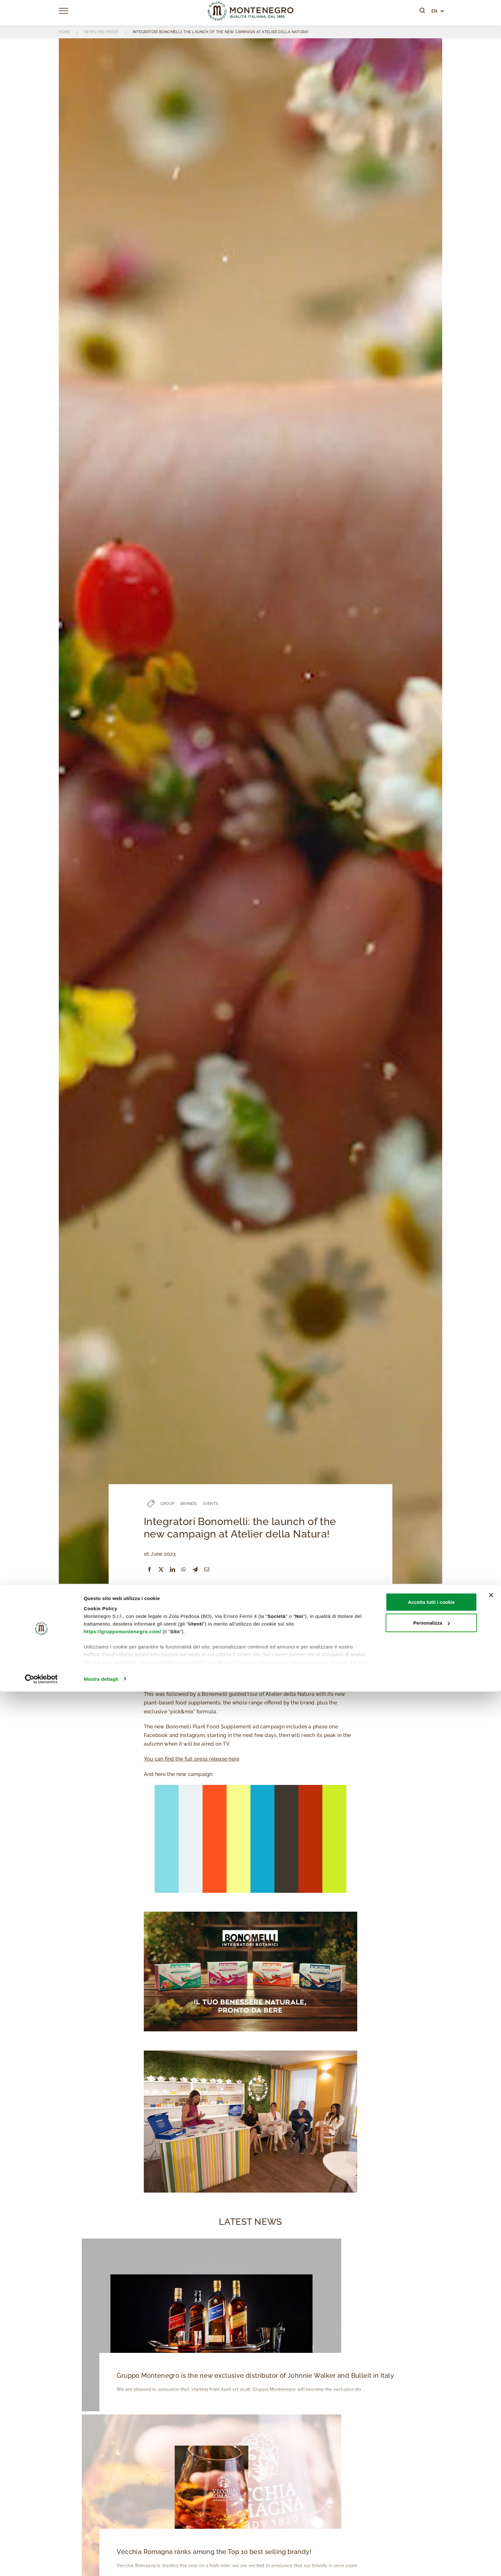 This screenshot has height=2576, width=501. Describe the element at coordinates (183, 1569) in the screenshot. I see `[WhatsApp]` at that location.